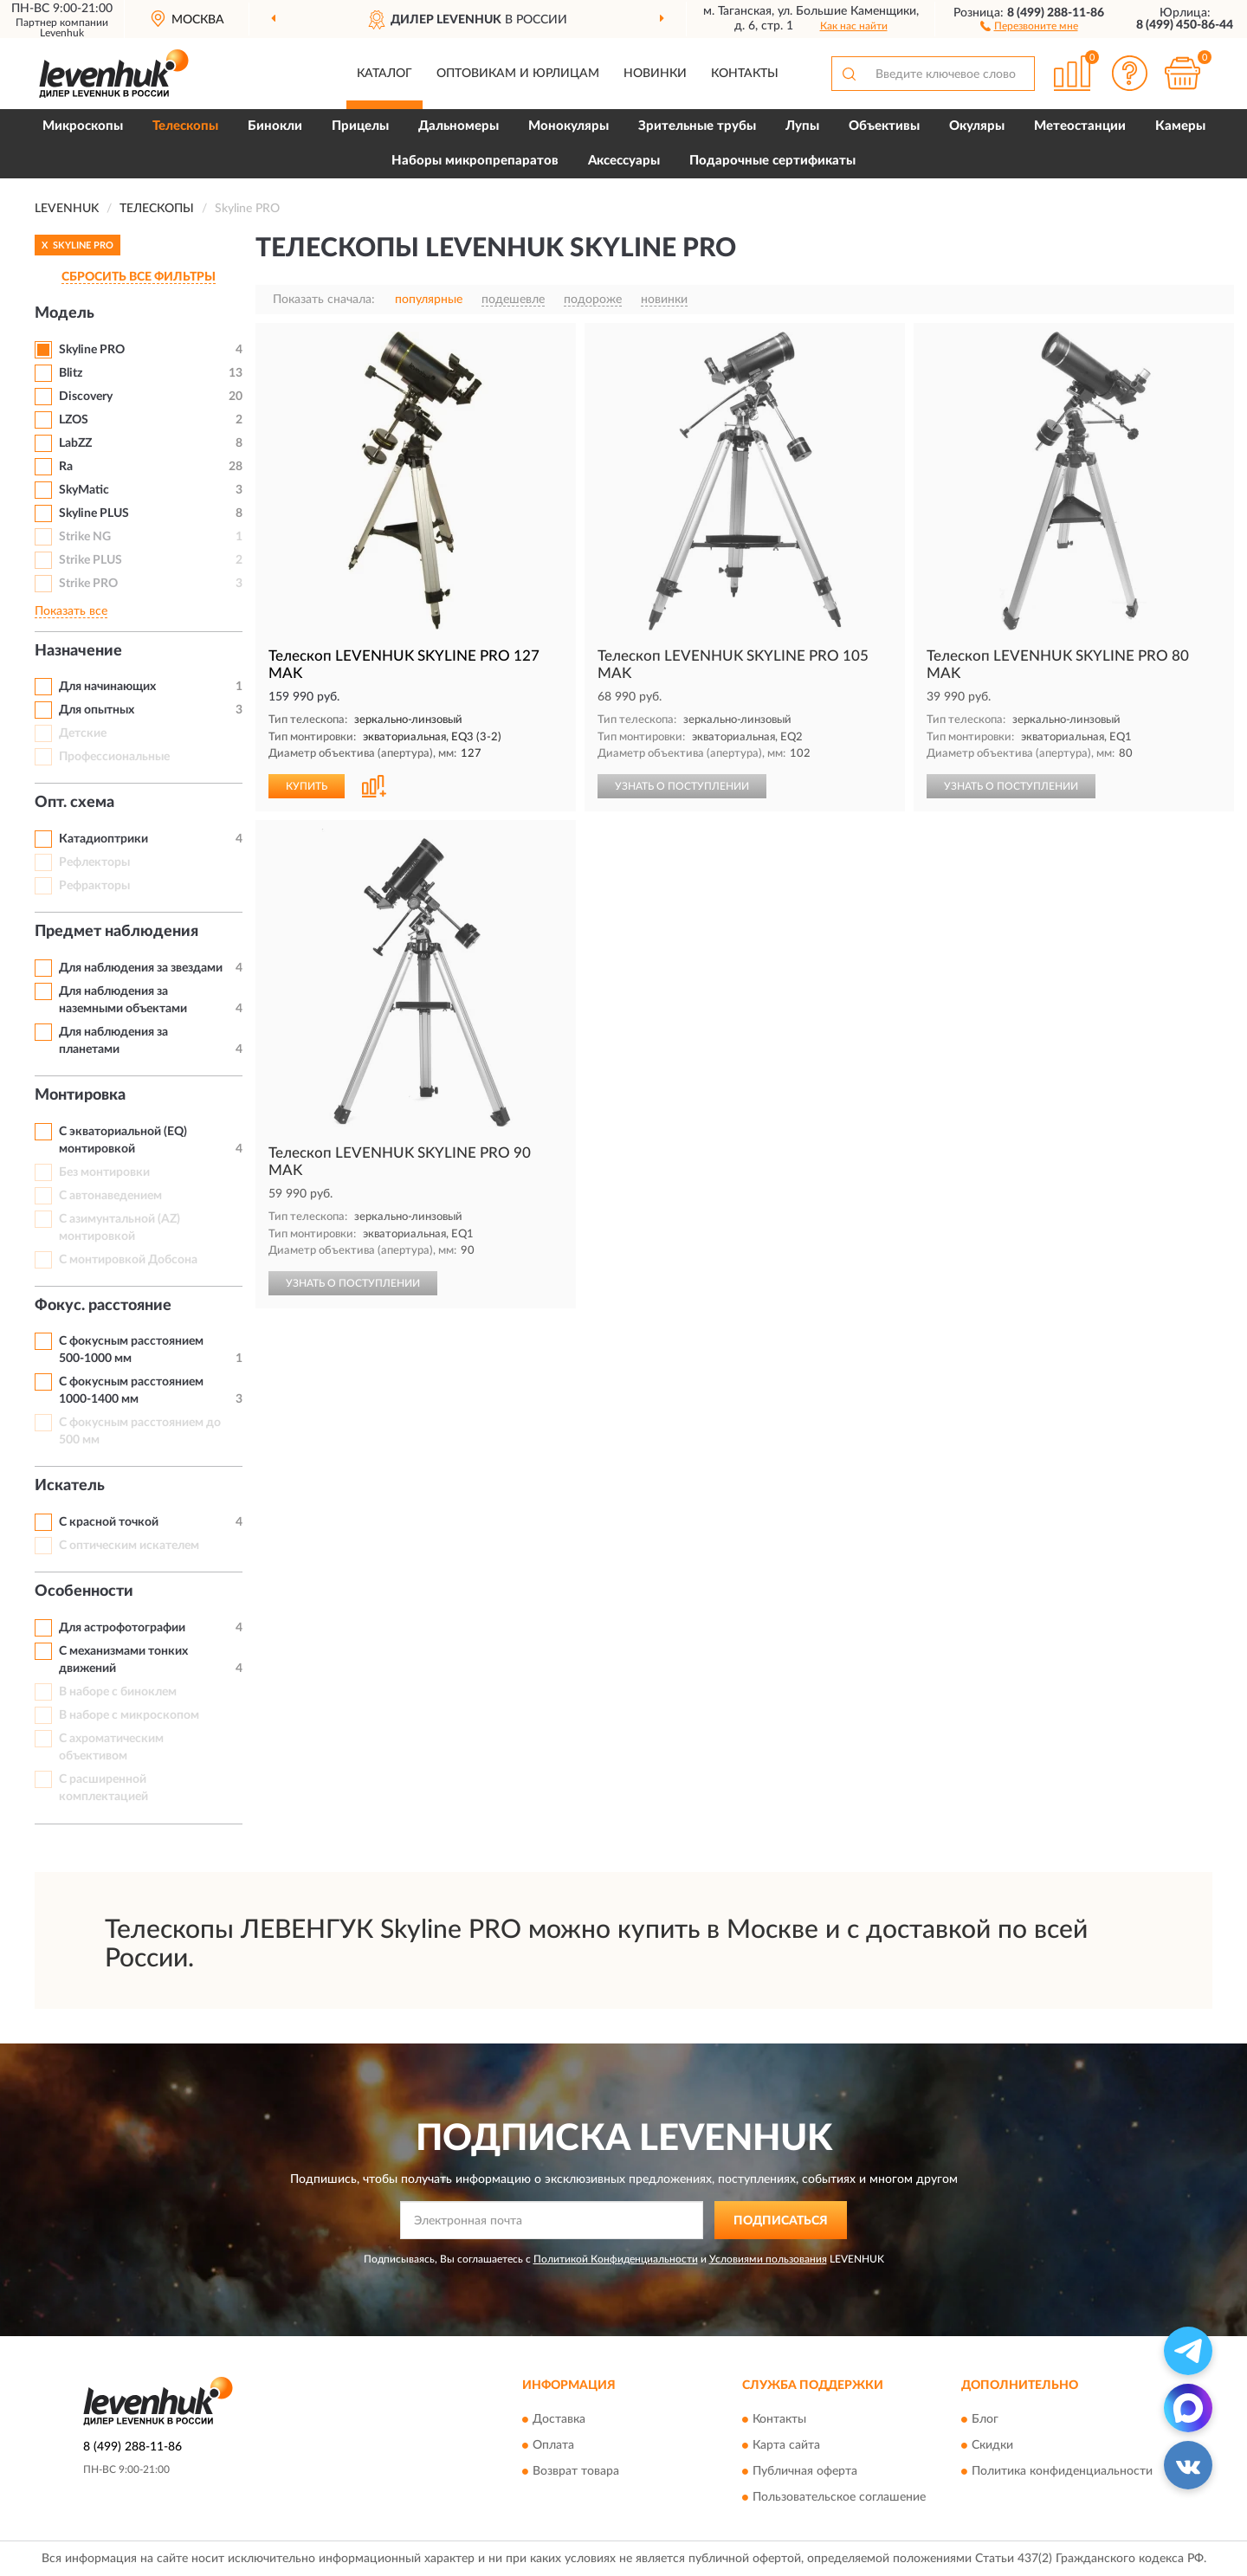 This screenshot has width=1247, height=2576. What do you see at coordinates (475, 160) in the screenshot?
I see `Наборы микропрепаратов` at bounding box center [475, 160].